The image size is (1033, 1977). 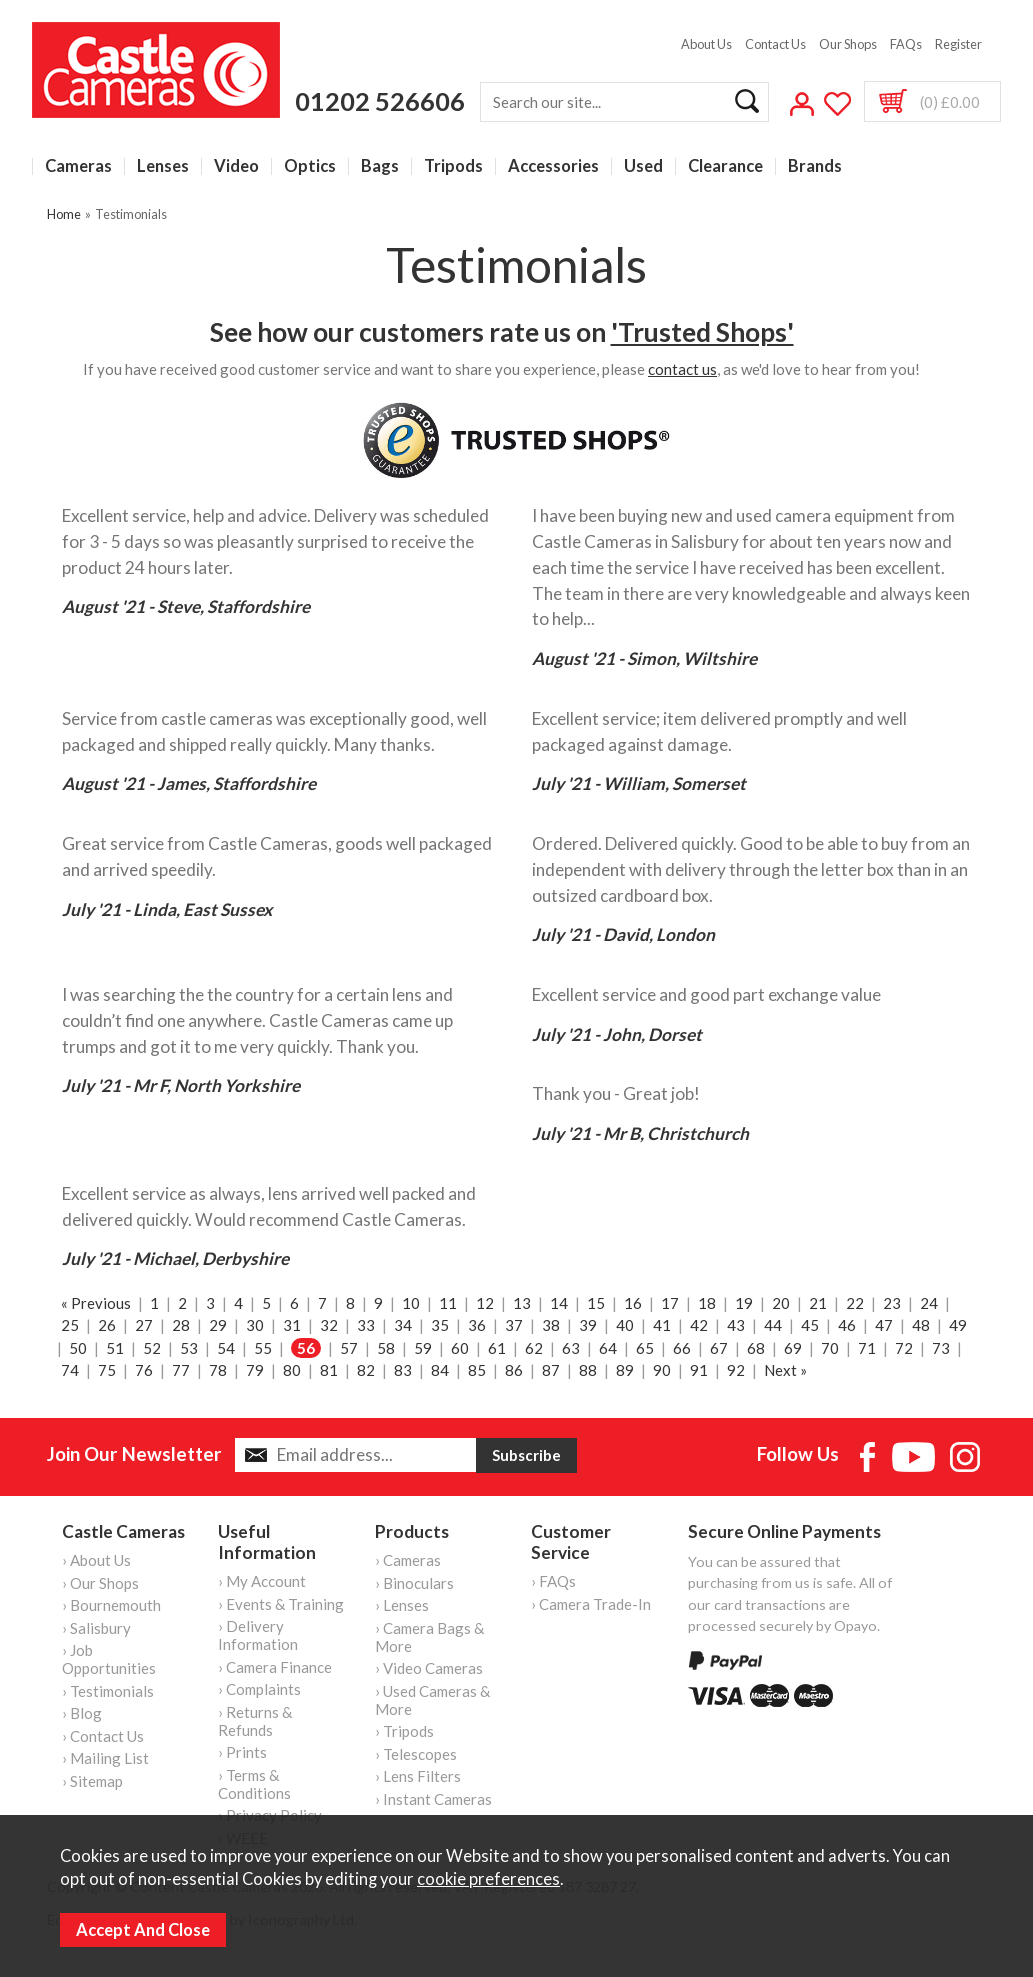 I want to click on Contact Us, so click(x=775, y=44).